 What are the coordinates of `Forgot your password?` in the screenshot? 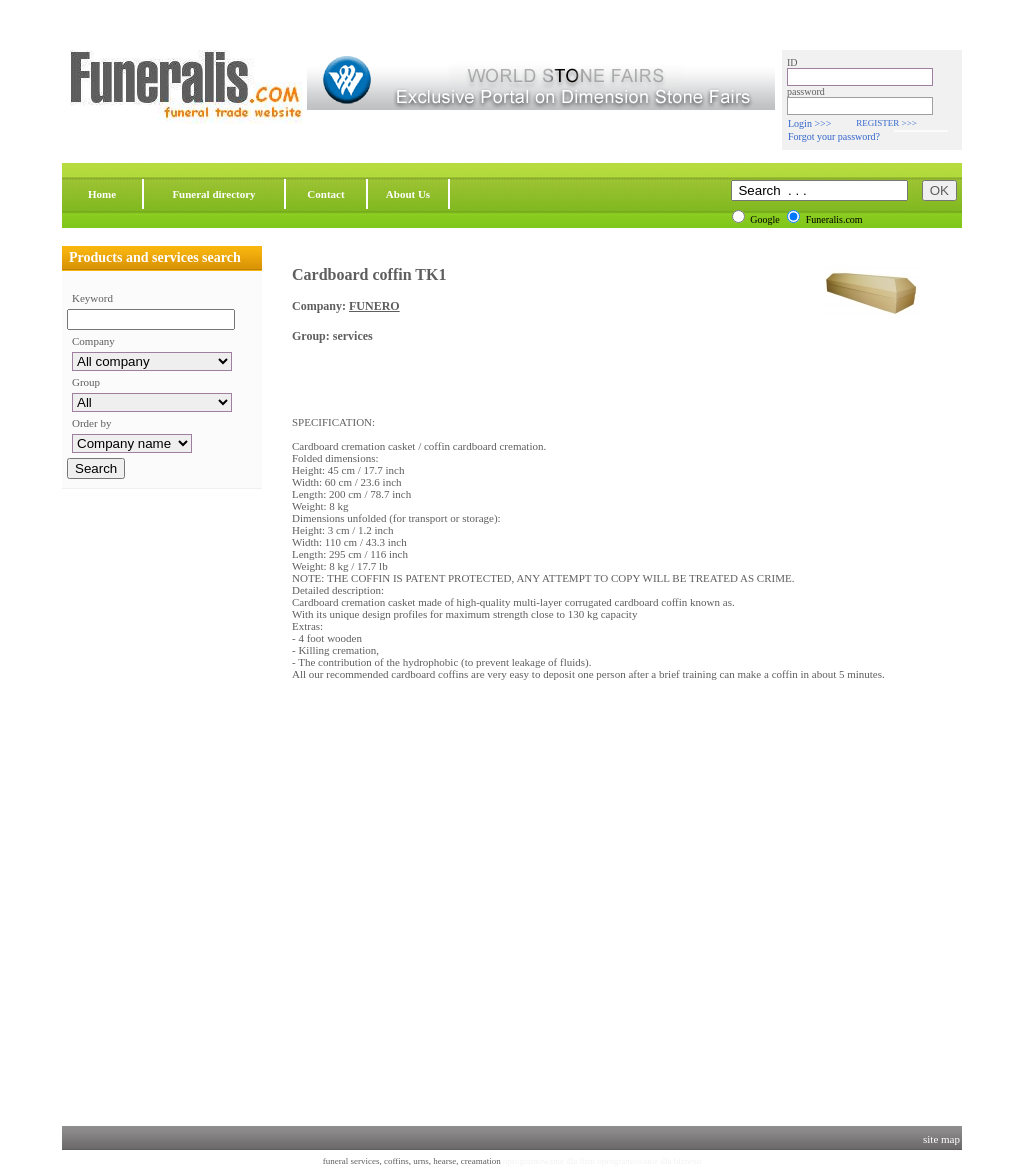 It's located at (834, 136).